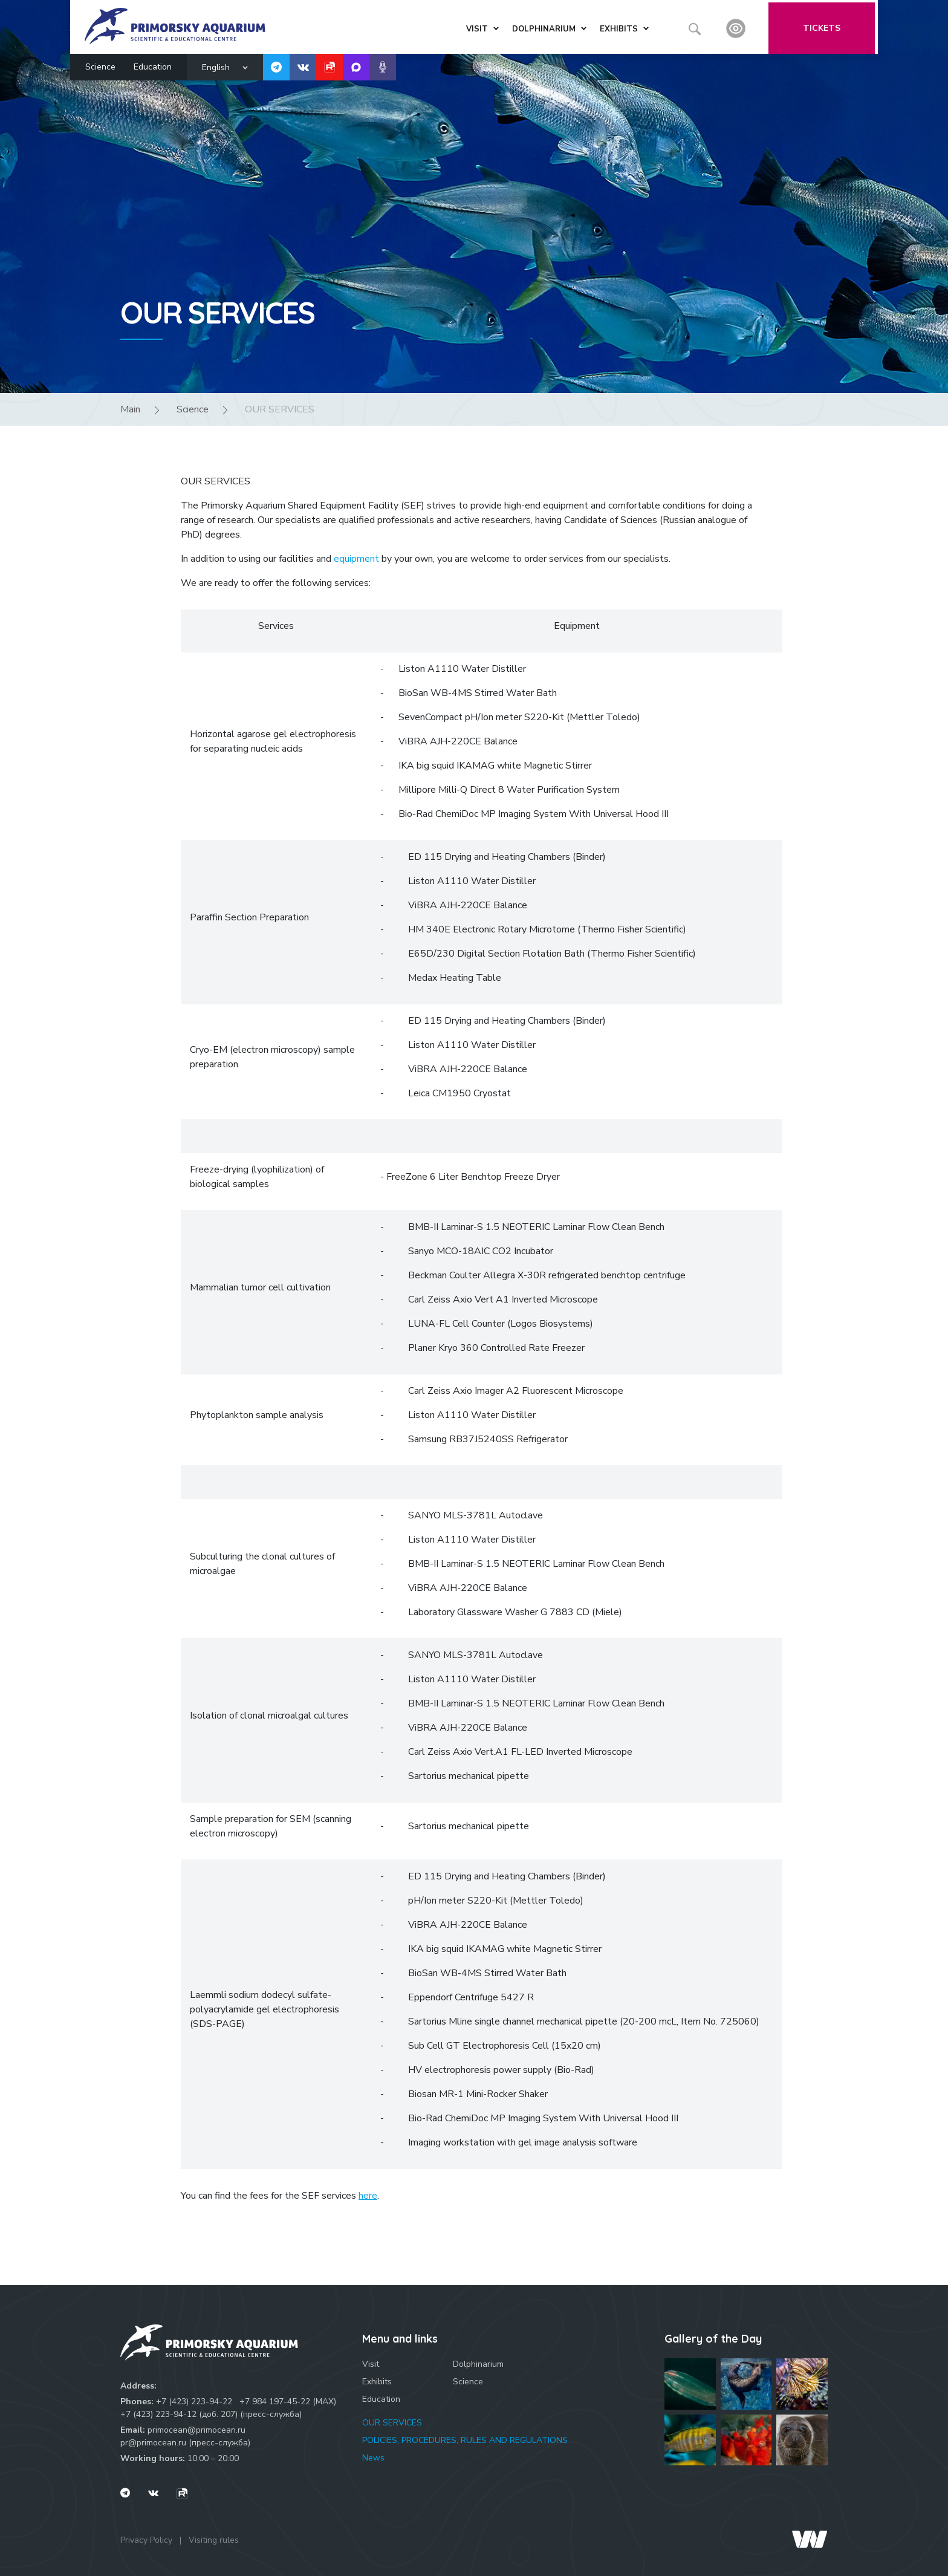 The image size is (948, 2576). I want to click on equipment, so click(356, 558).